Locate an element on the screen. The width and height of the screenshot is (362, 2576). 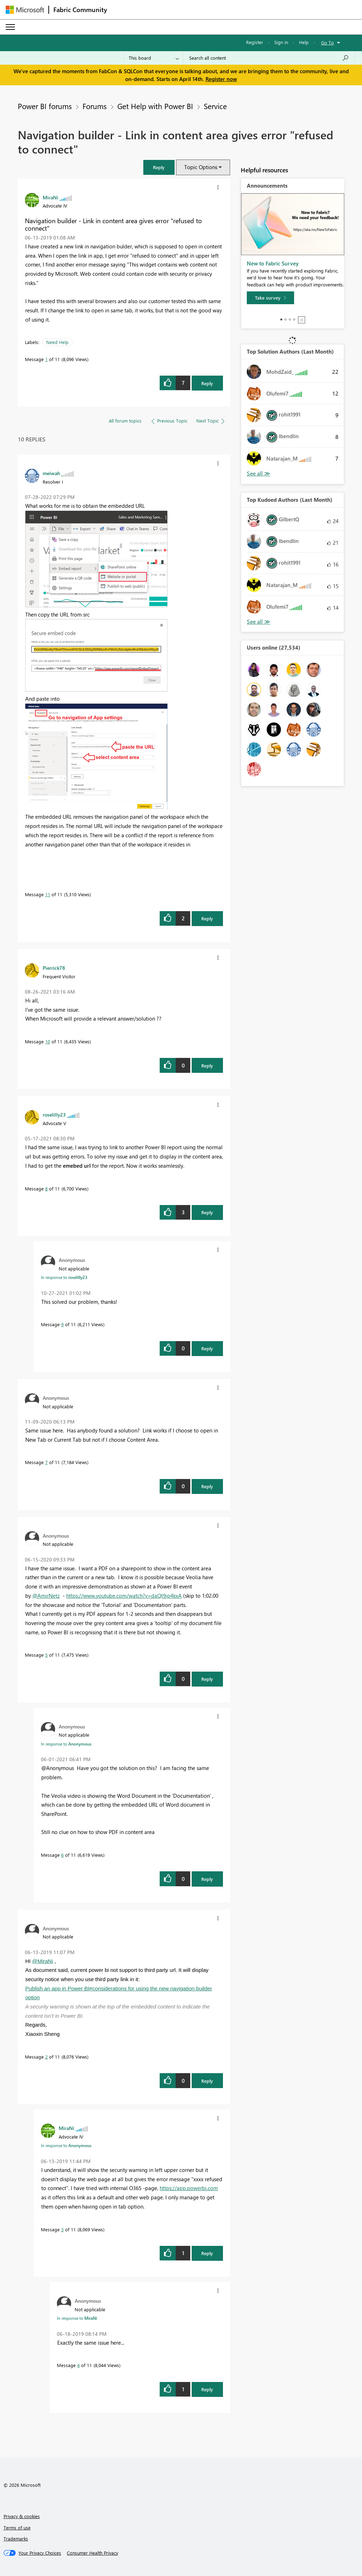
[View Profile of MiraNi] is located at coordinates (50, 197).